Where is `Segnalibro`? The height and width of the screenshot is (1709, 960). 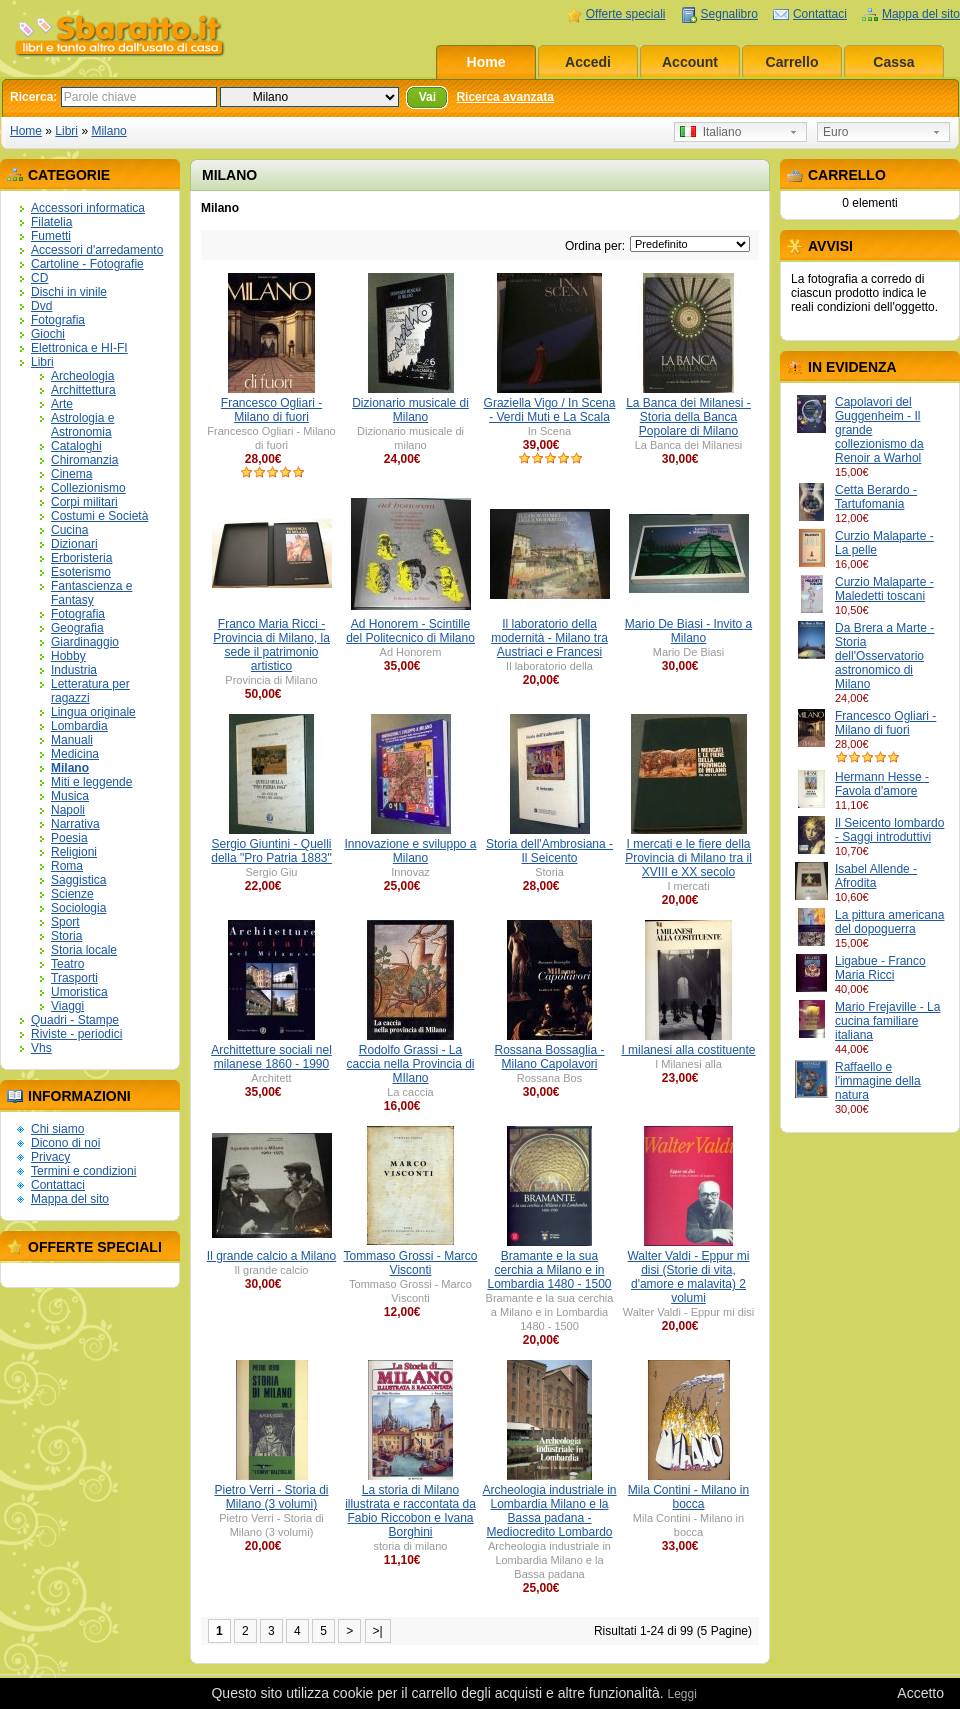 Segnalibro is located at coordinates (729, 14).